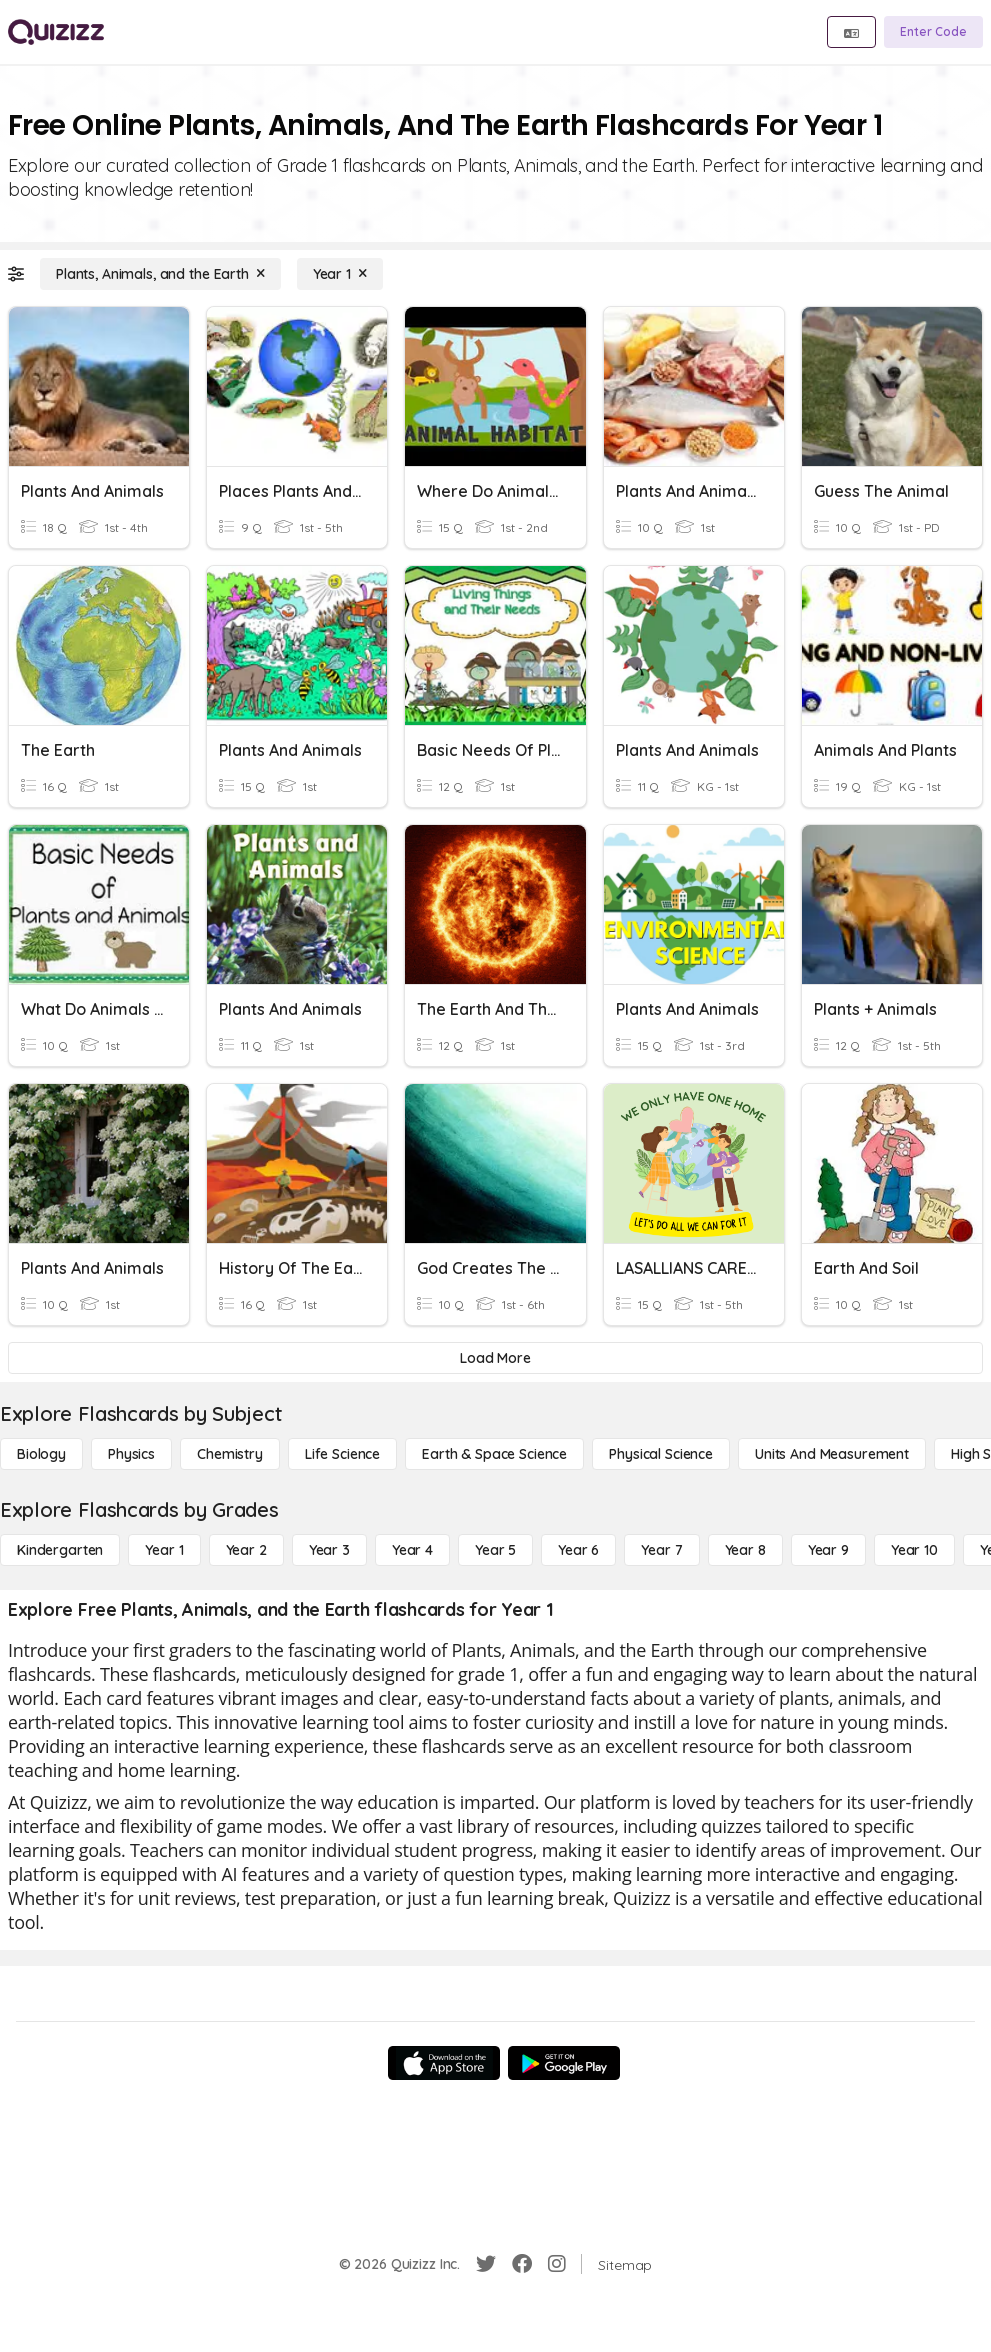  Describe the element at coordinates (494, 1454) in the screenshot. I see `[Earth & Space Science]` at that location.